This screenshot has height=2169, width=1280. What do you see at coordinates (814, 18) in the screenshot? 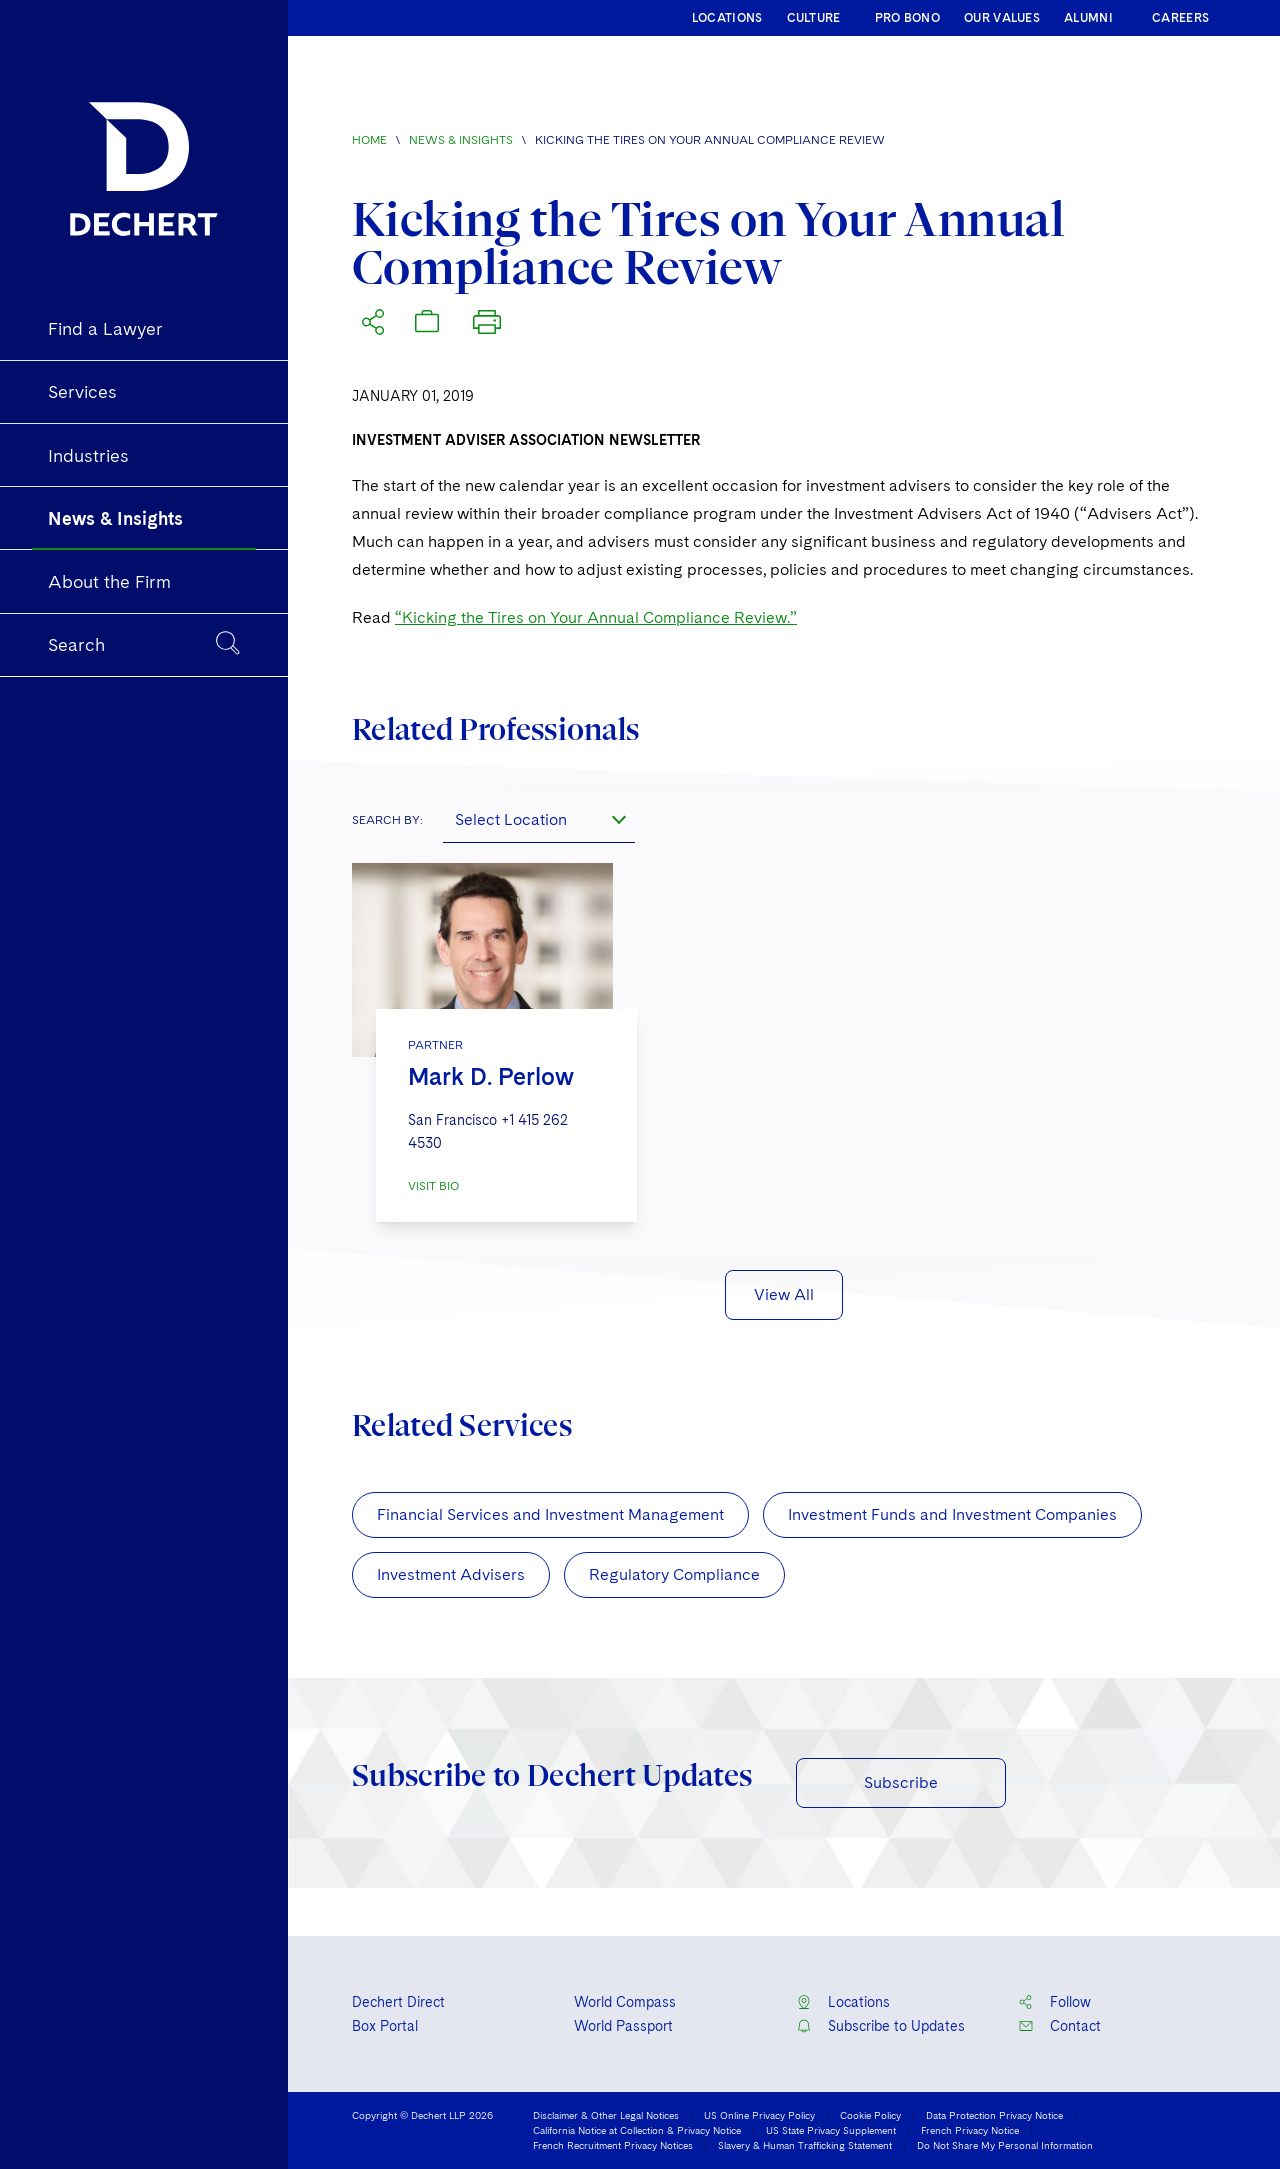
I see `CULTURE` at bounding box center [814, 18].